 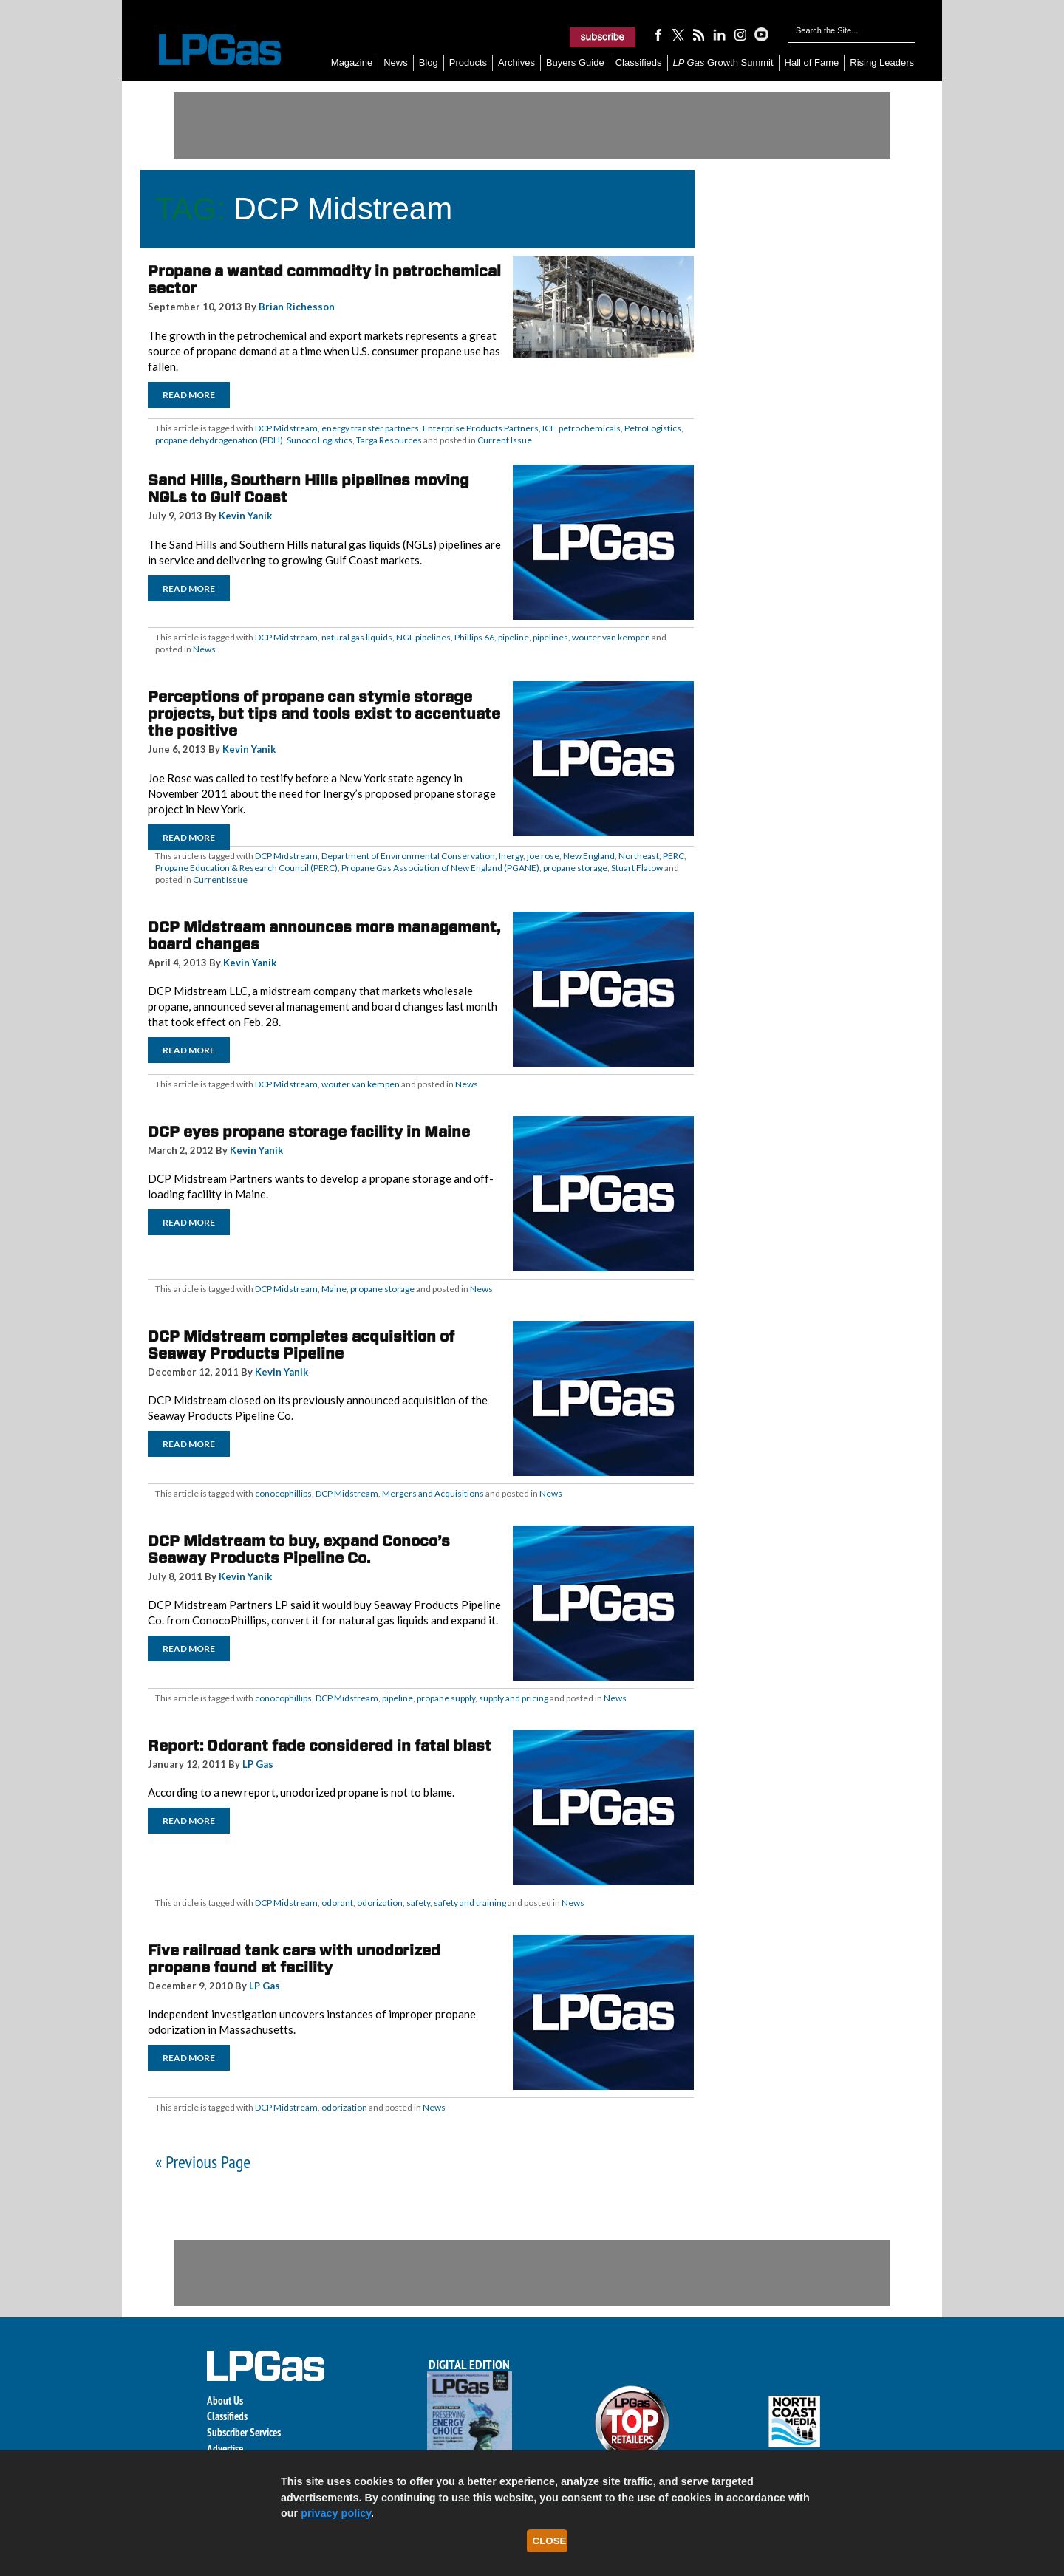 I want to click on propane supply, so click(x=446, y=1698).